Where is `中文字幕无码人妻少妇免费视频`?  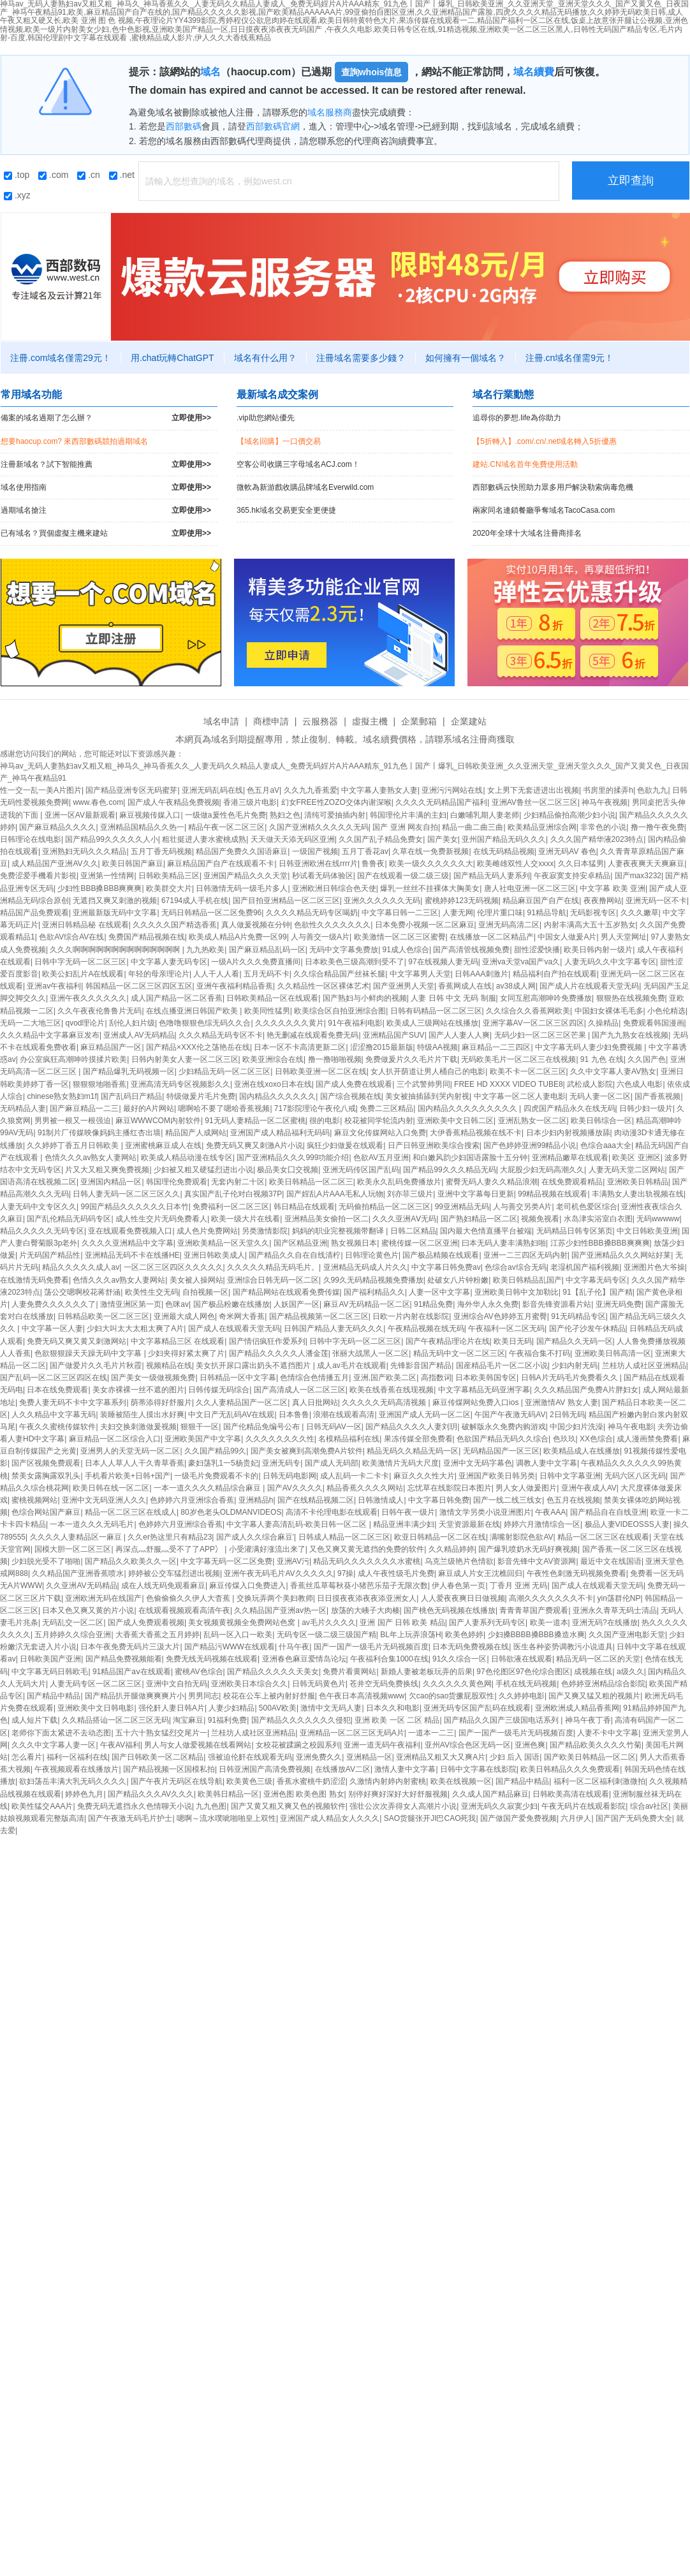 中文字幕无码人妻少妇免费视频 is located at coordinates (589, 1047).